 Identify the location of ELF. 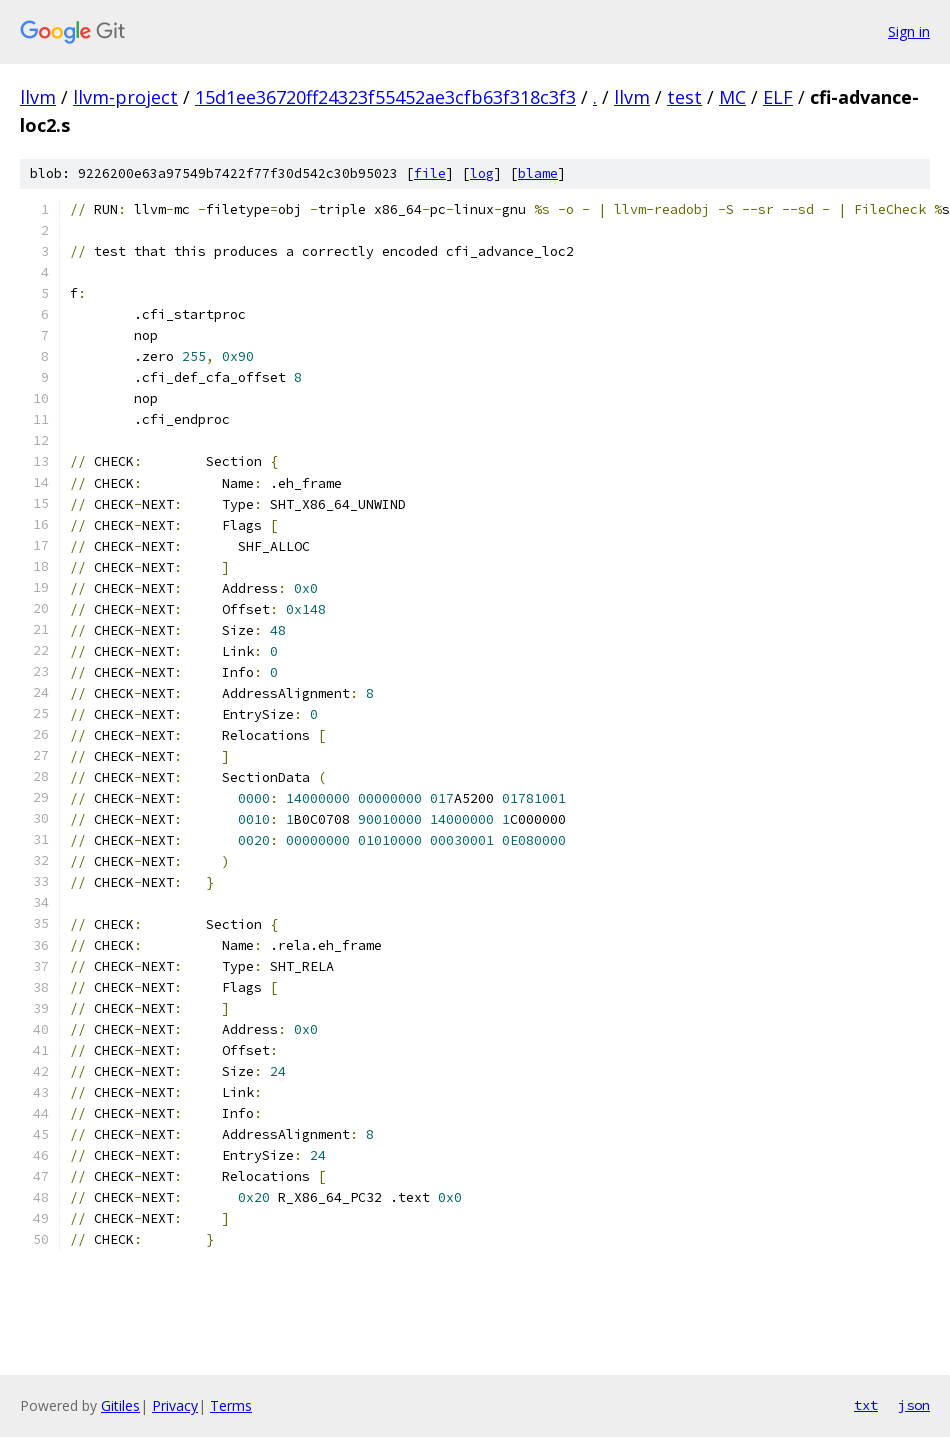
(778, 97).